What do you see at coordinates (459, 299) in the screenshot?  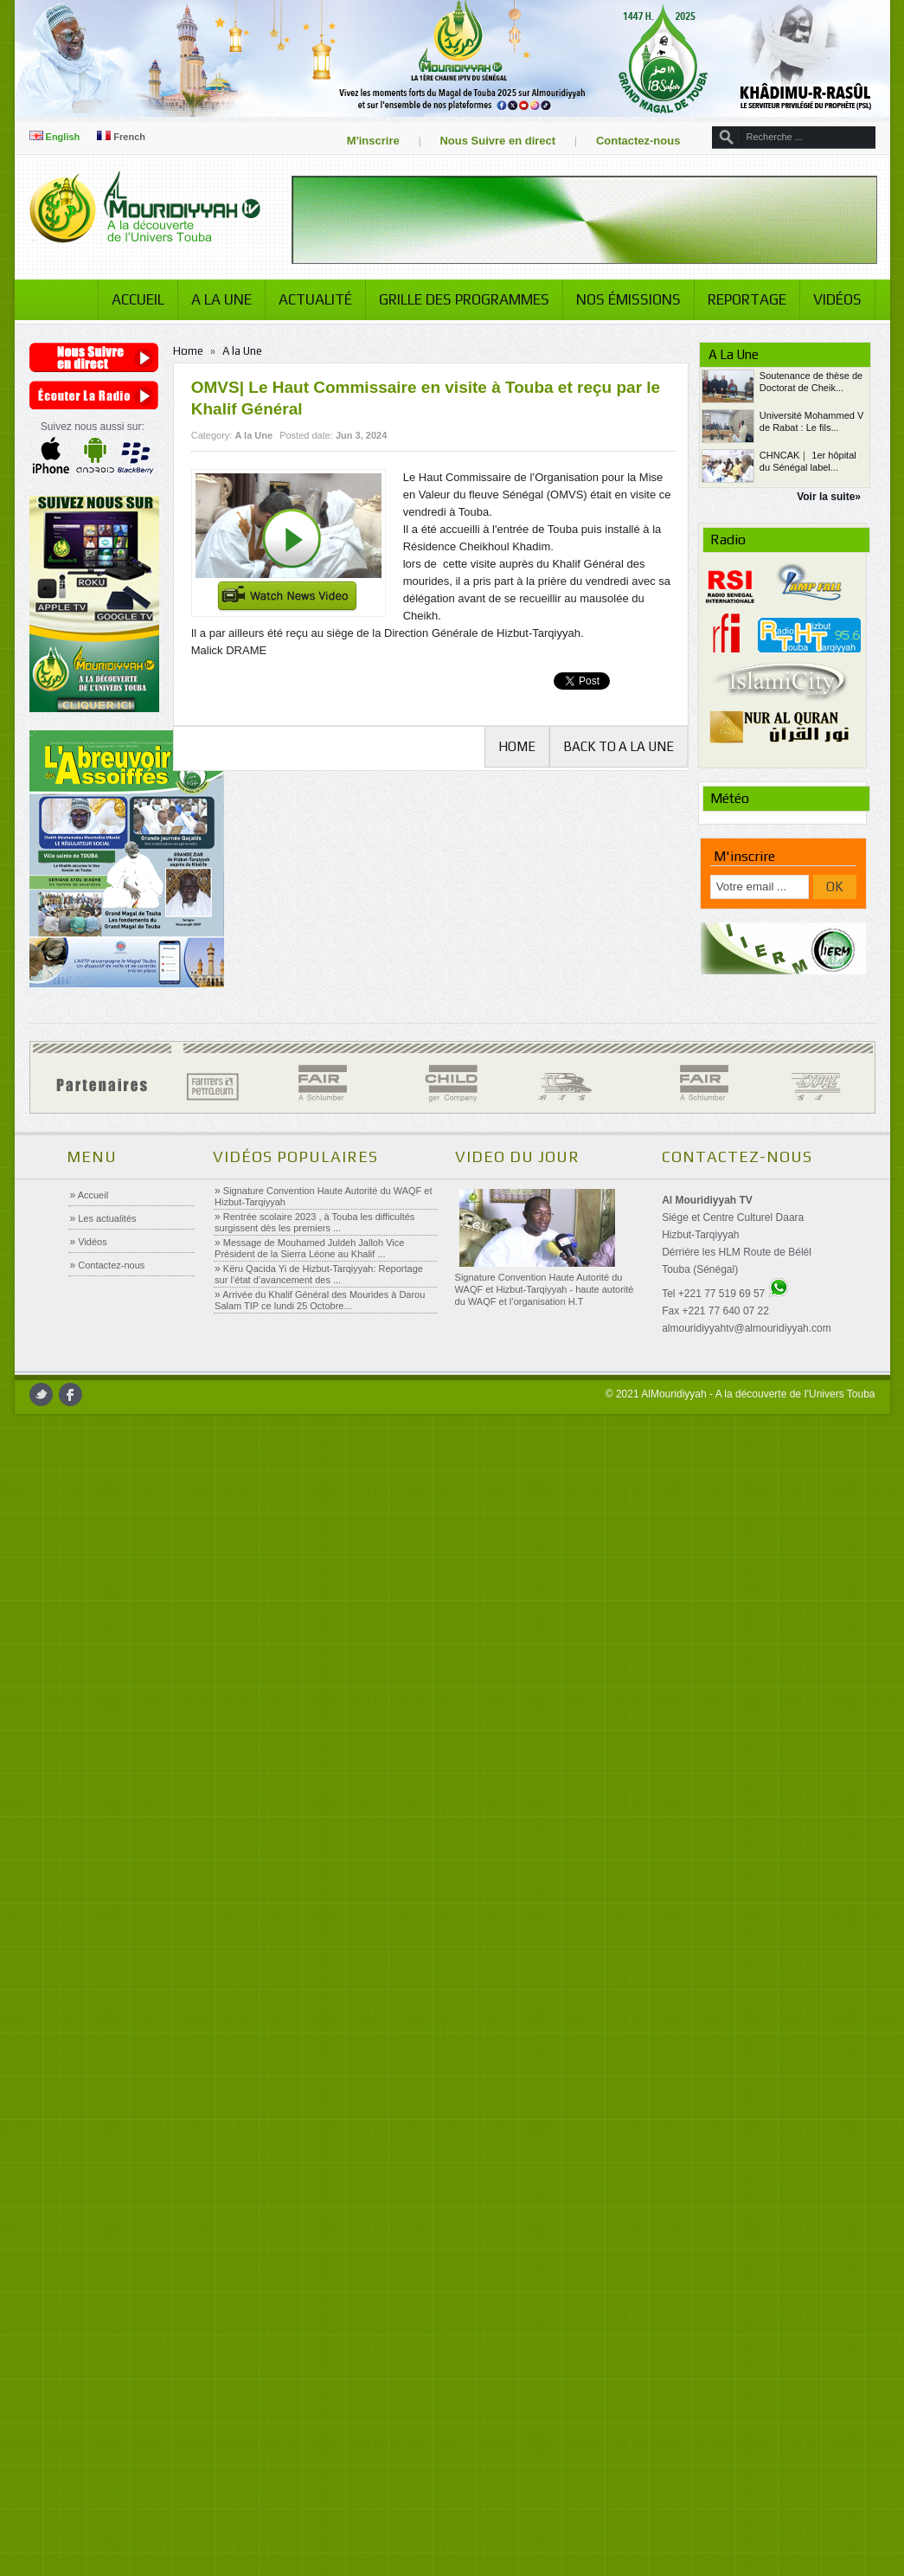 I see `Grille des programmes` at bounding box center [459, 299].